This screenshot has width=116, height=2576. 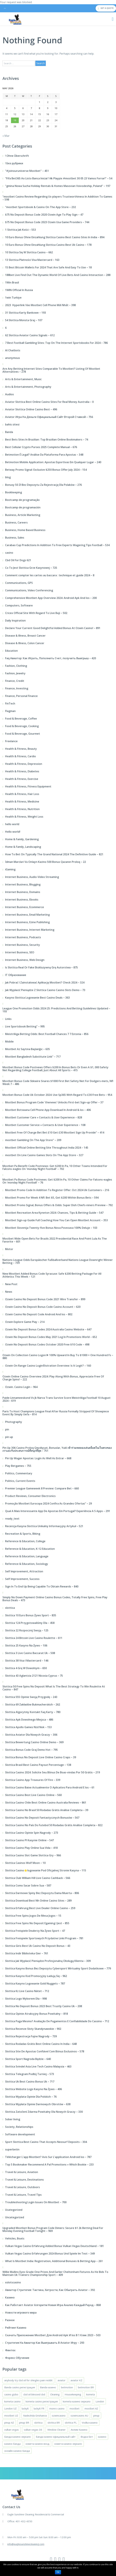 What do you see at coordinates (21, 899) in the screenshot?
I see `Internet Business, Ebooks` at bounding box center [21, 899].